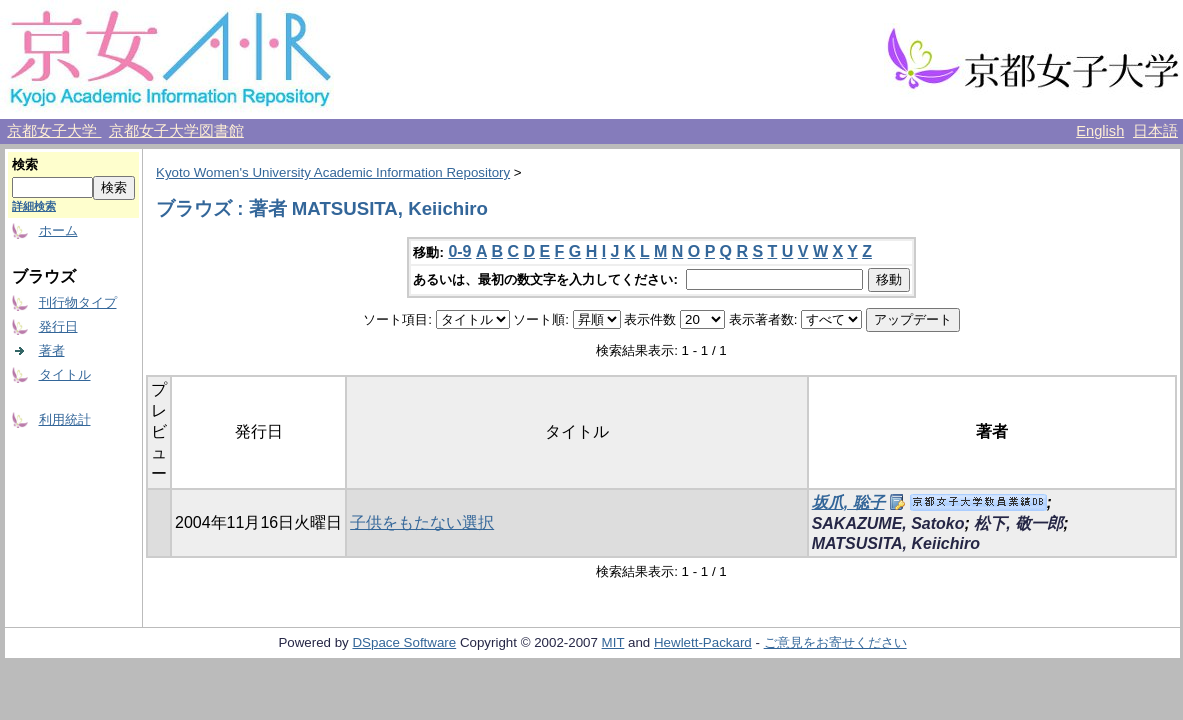  Describe the element at coordinates (613, 642) in the screenshot. I see `MIT` at that location.